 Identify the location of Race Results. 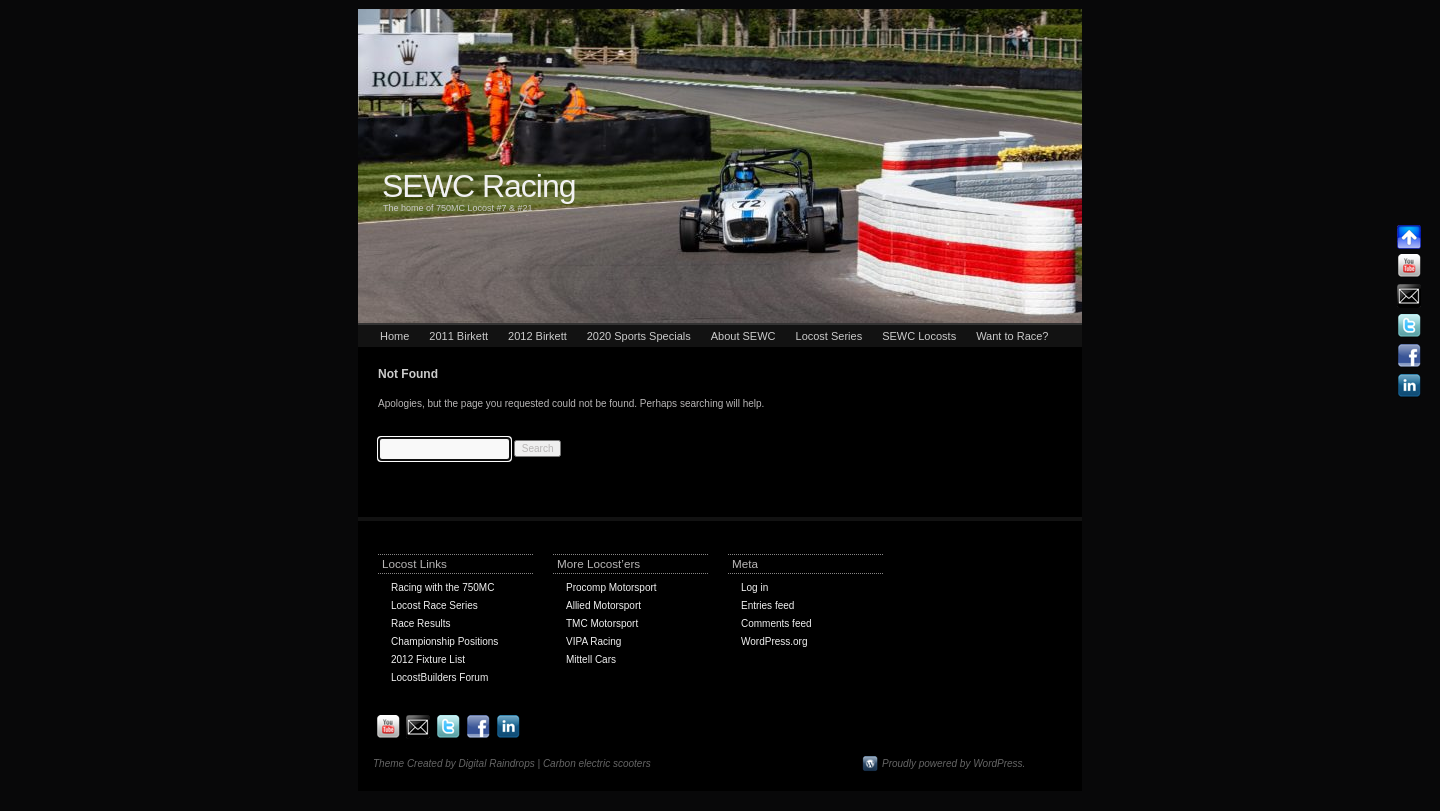
(420, 623).